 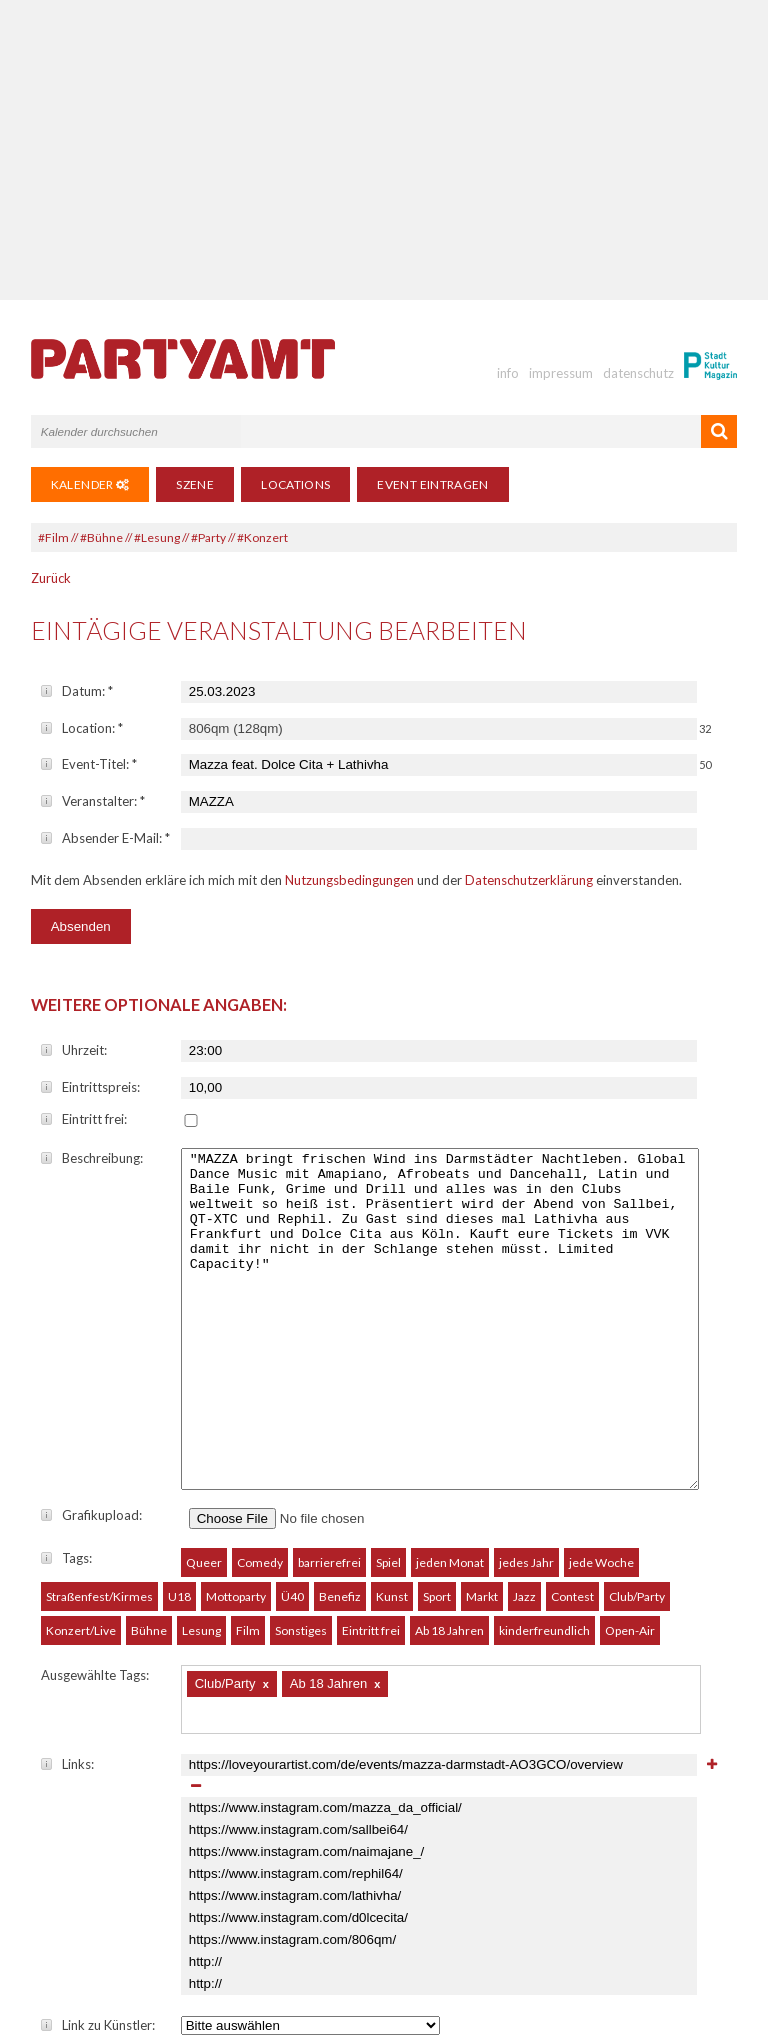 What do you see at coordinates (201, 1459) in the screenshot?
I see `Lesung` at bounding box center [201, 1459].